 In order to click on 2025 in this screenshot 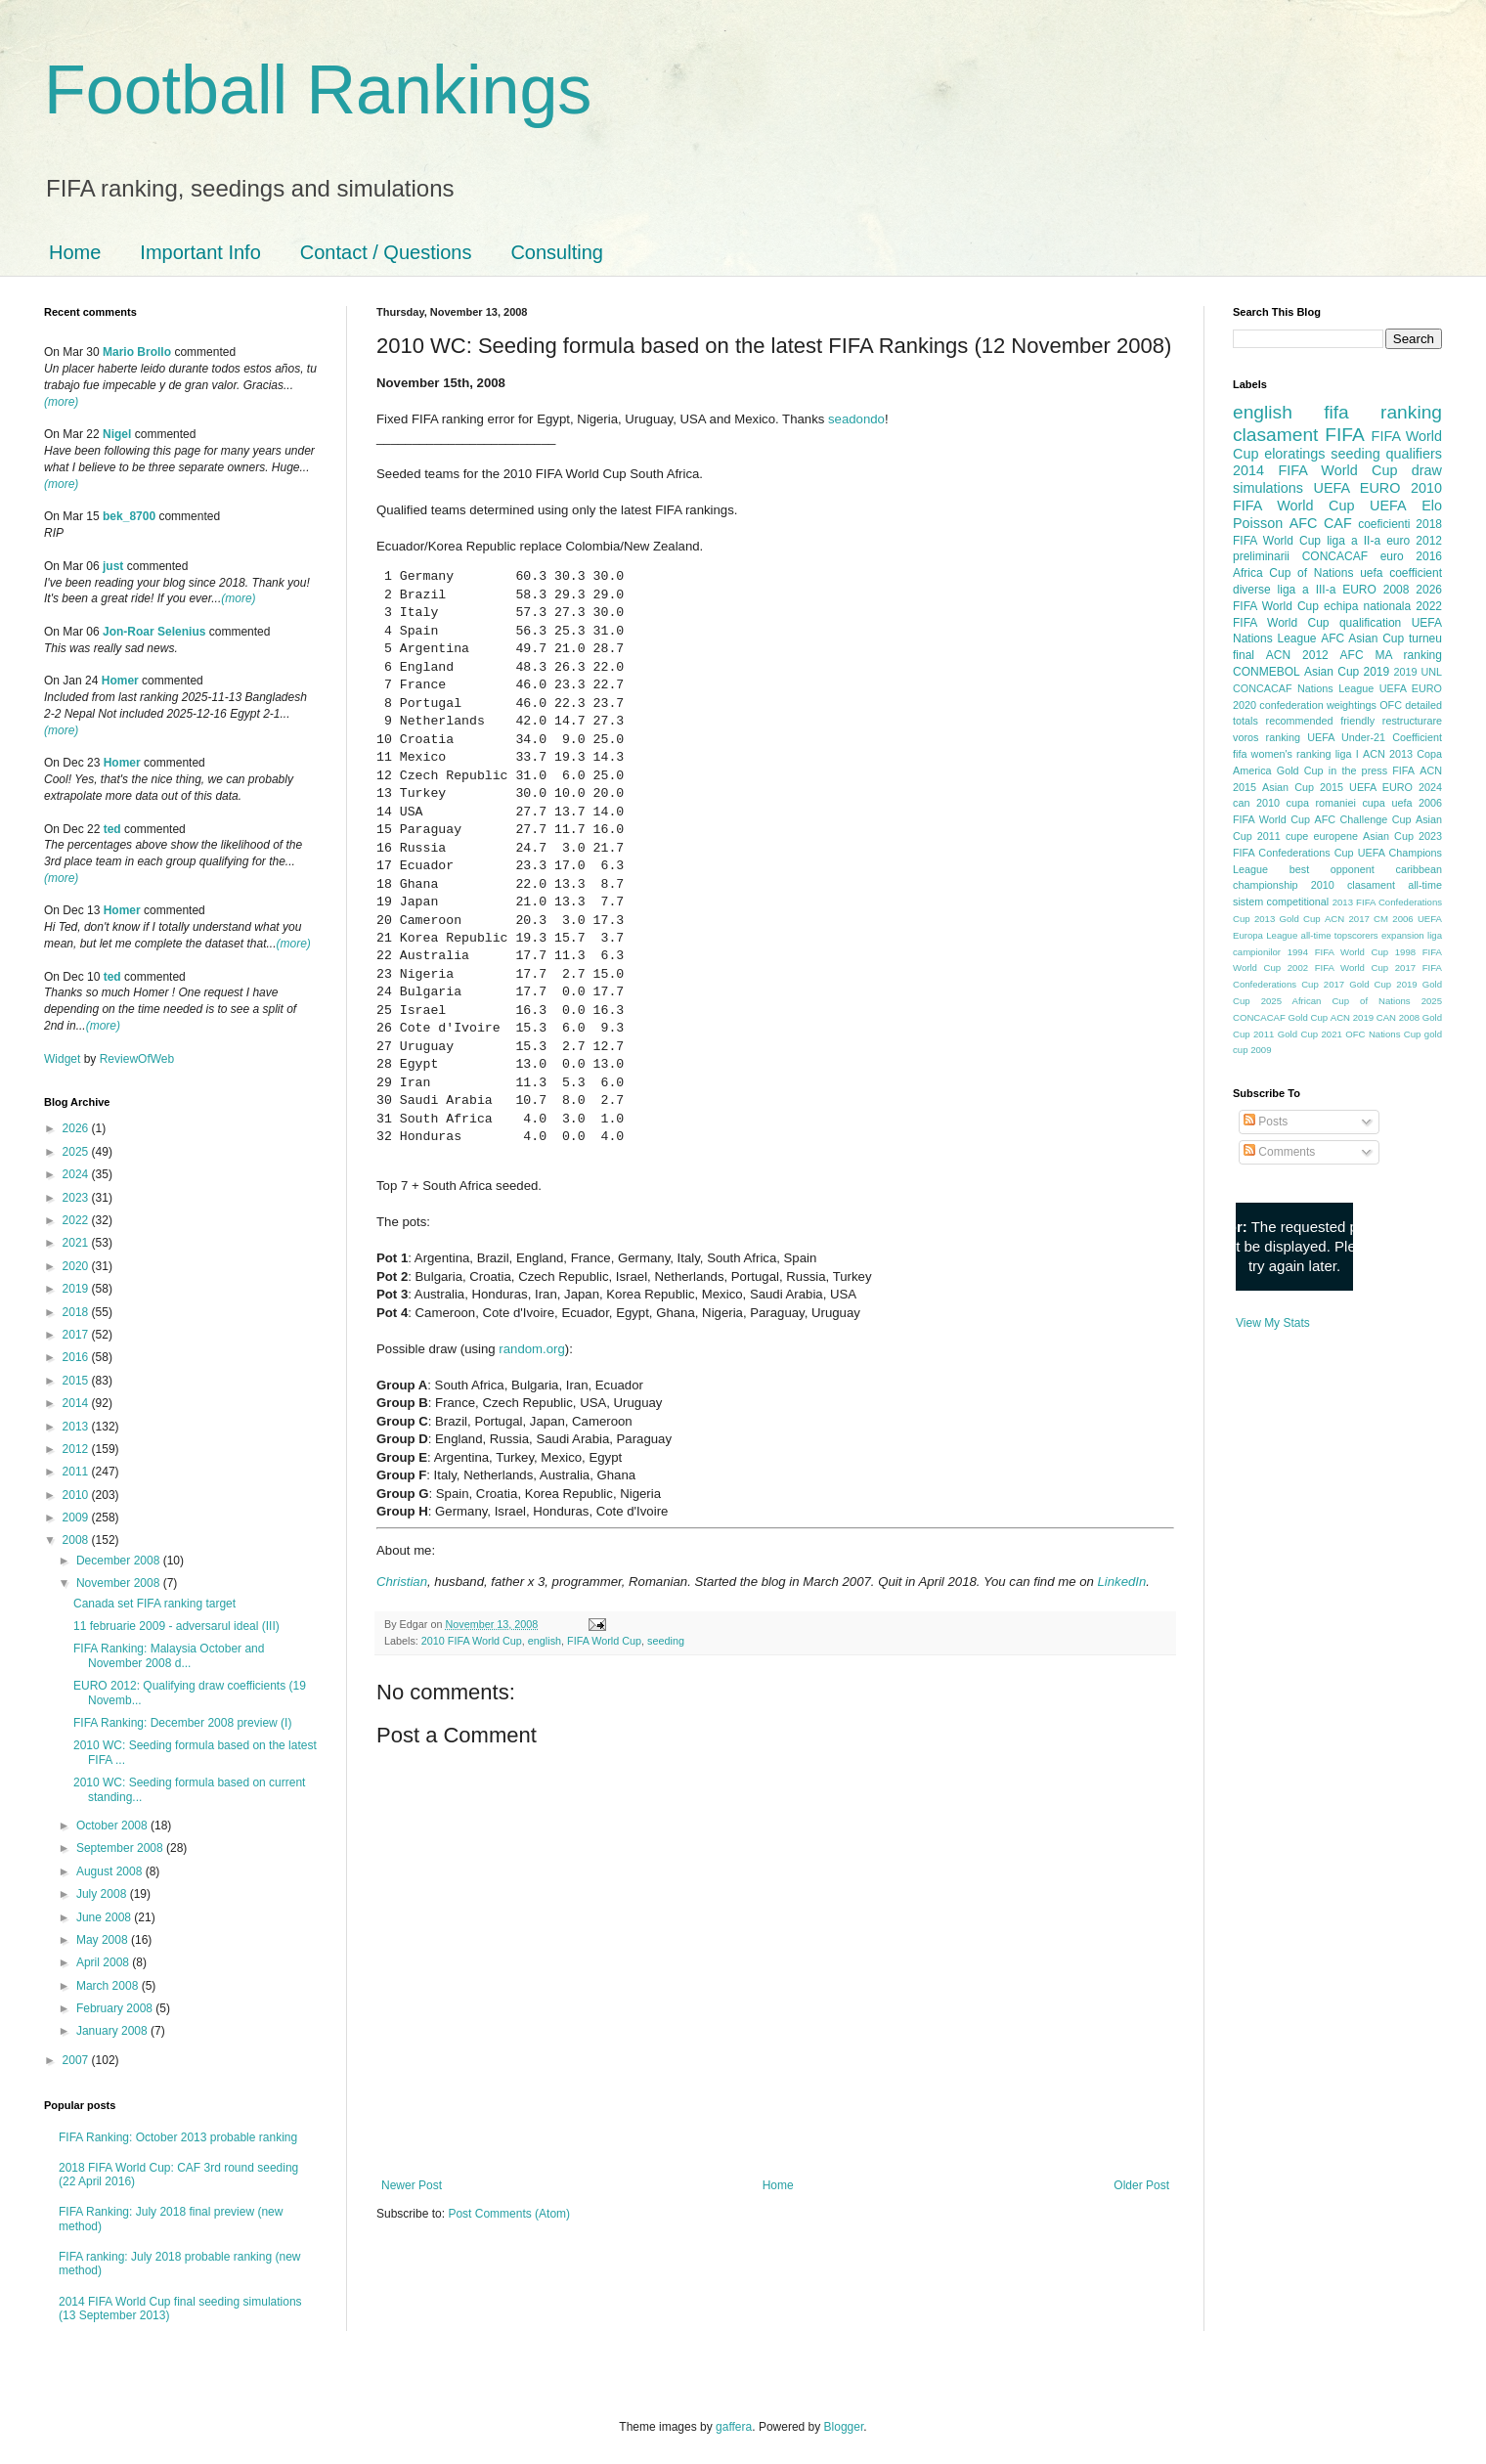, I will do `click(77, 1152)`.